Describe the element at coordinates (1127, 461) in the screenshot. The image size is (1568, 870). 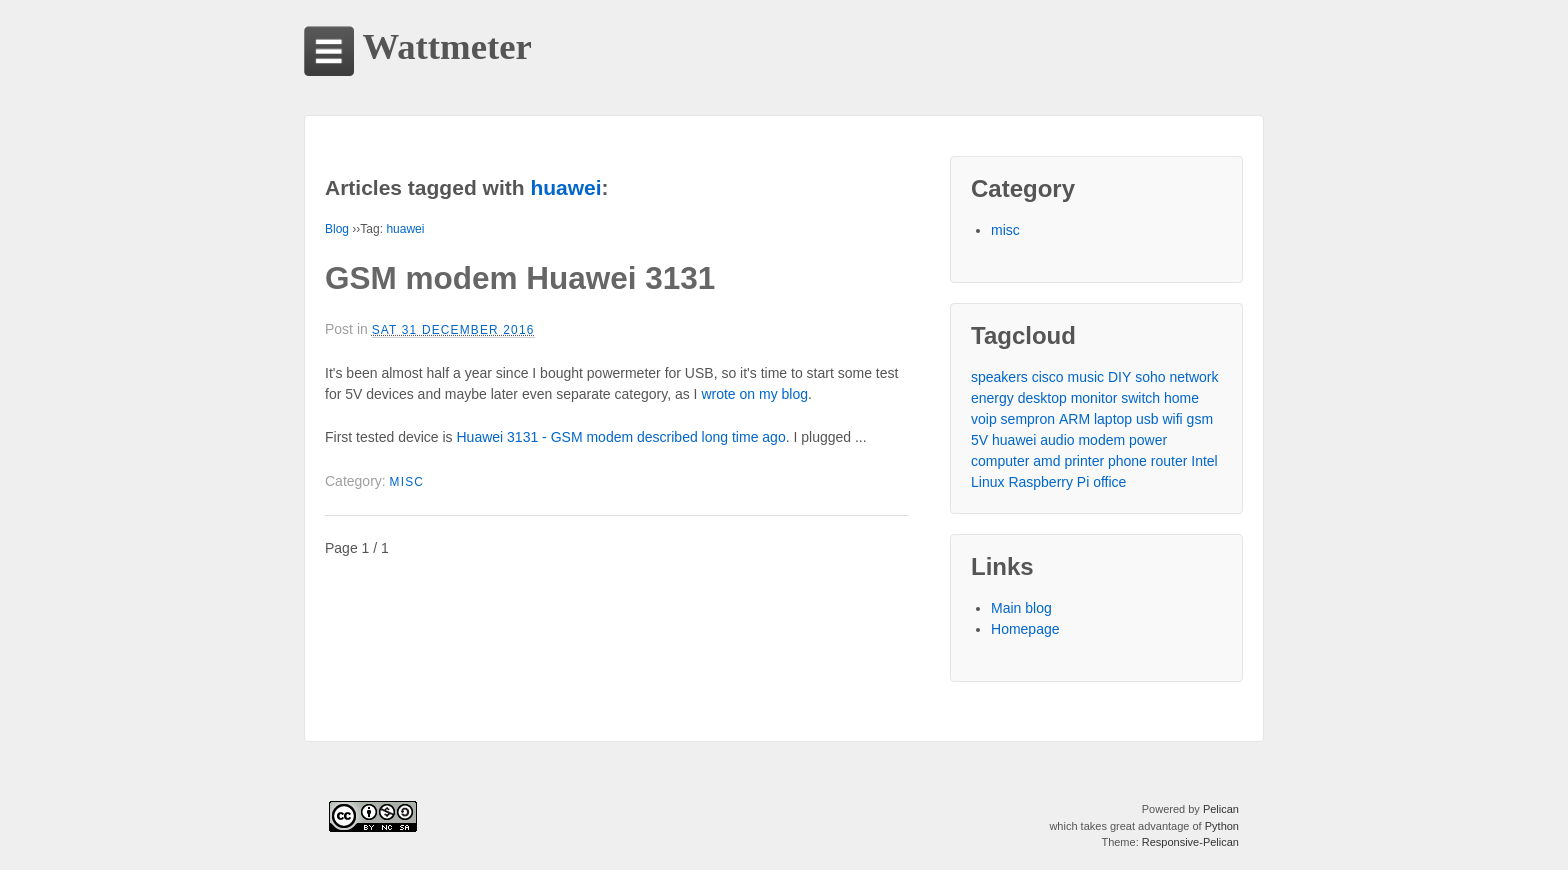
I see `phone` at that location.